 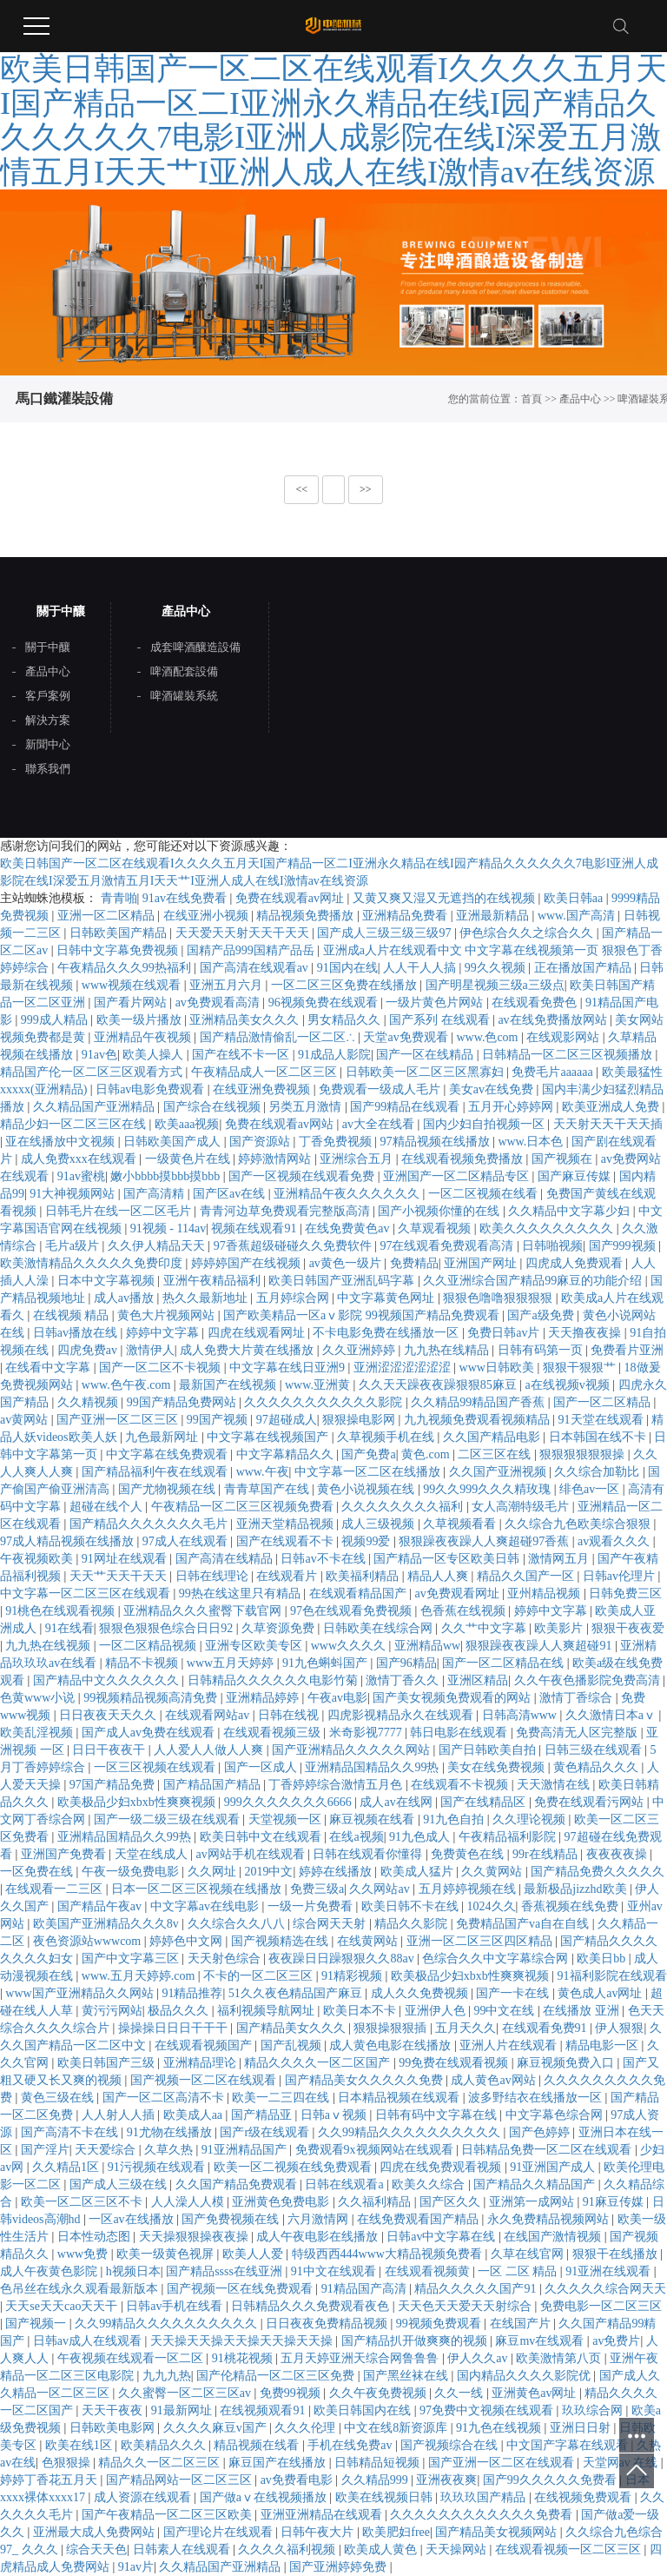 I want to click on 午夜精品久久久99热福利, so click(x=126, y=967).